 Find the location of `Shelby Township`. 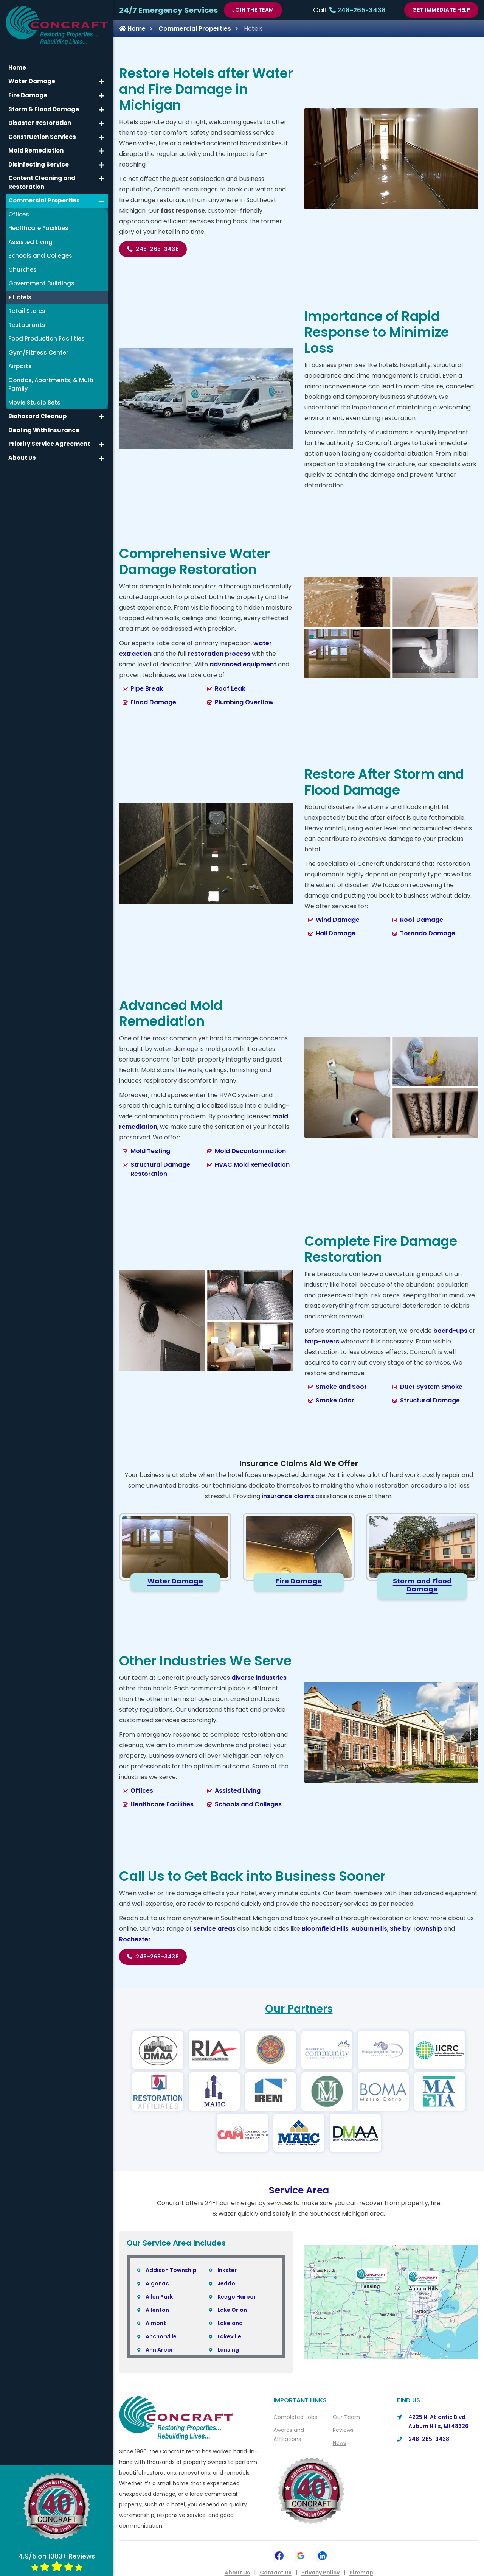

Shelby Township is located at coordinates (416, 1928).